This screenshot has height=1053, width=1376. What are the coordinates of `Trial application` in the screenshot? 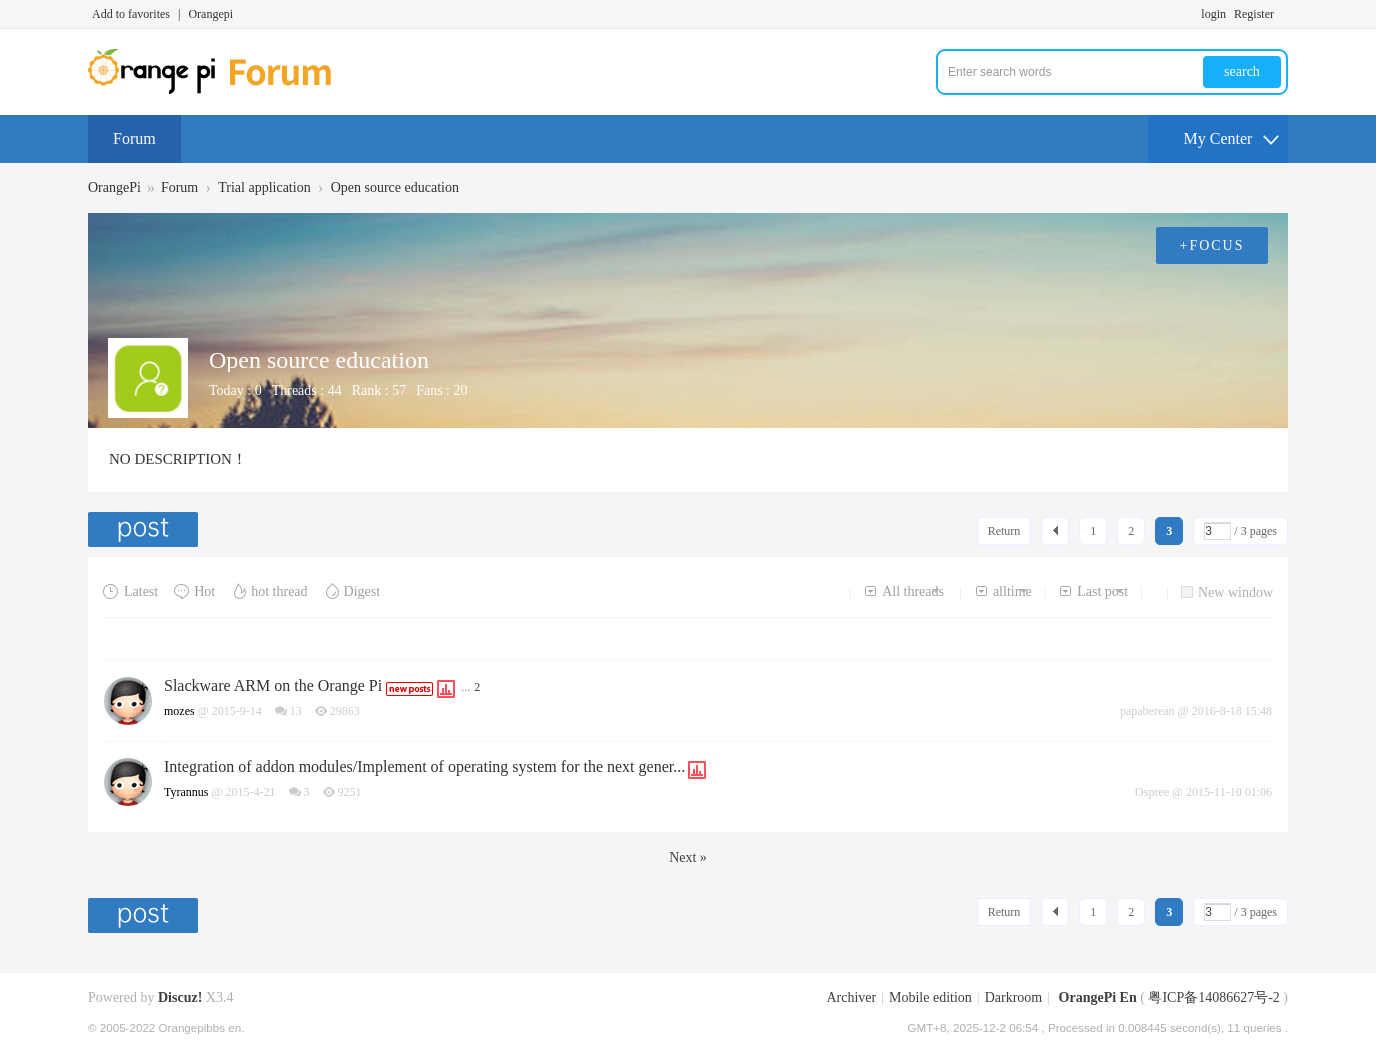 It's located at (264, 187).